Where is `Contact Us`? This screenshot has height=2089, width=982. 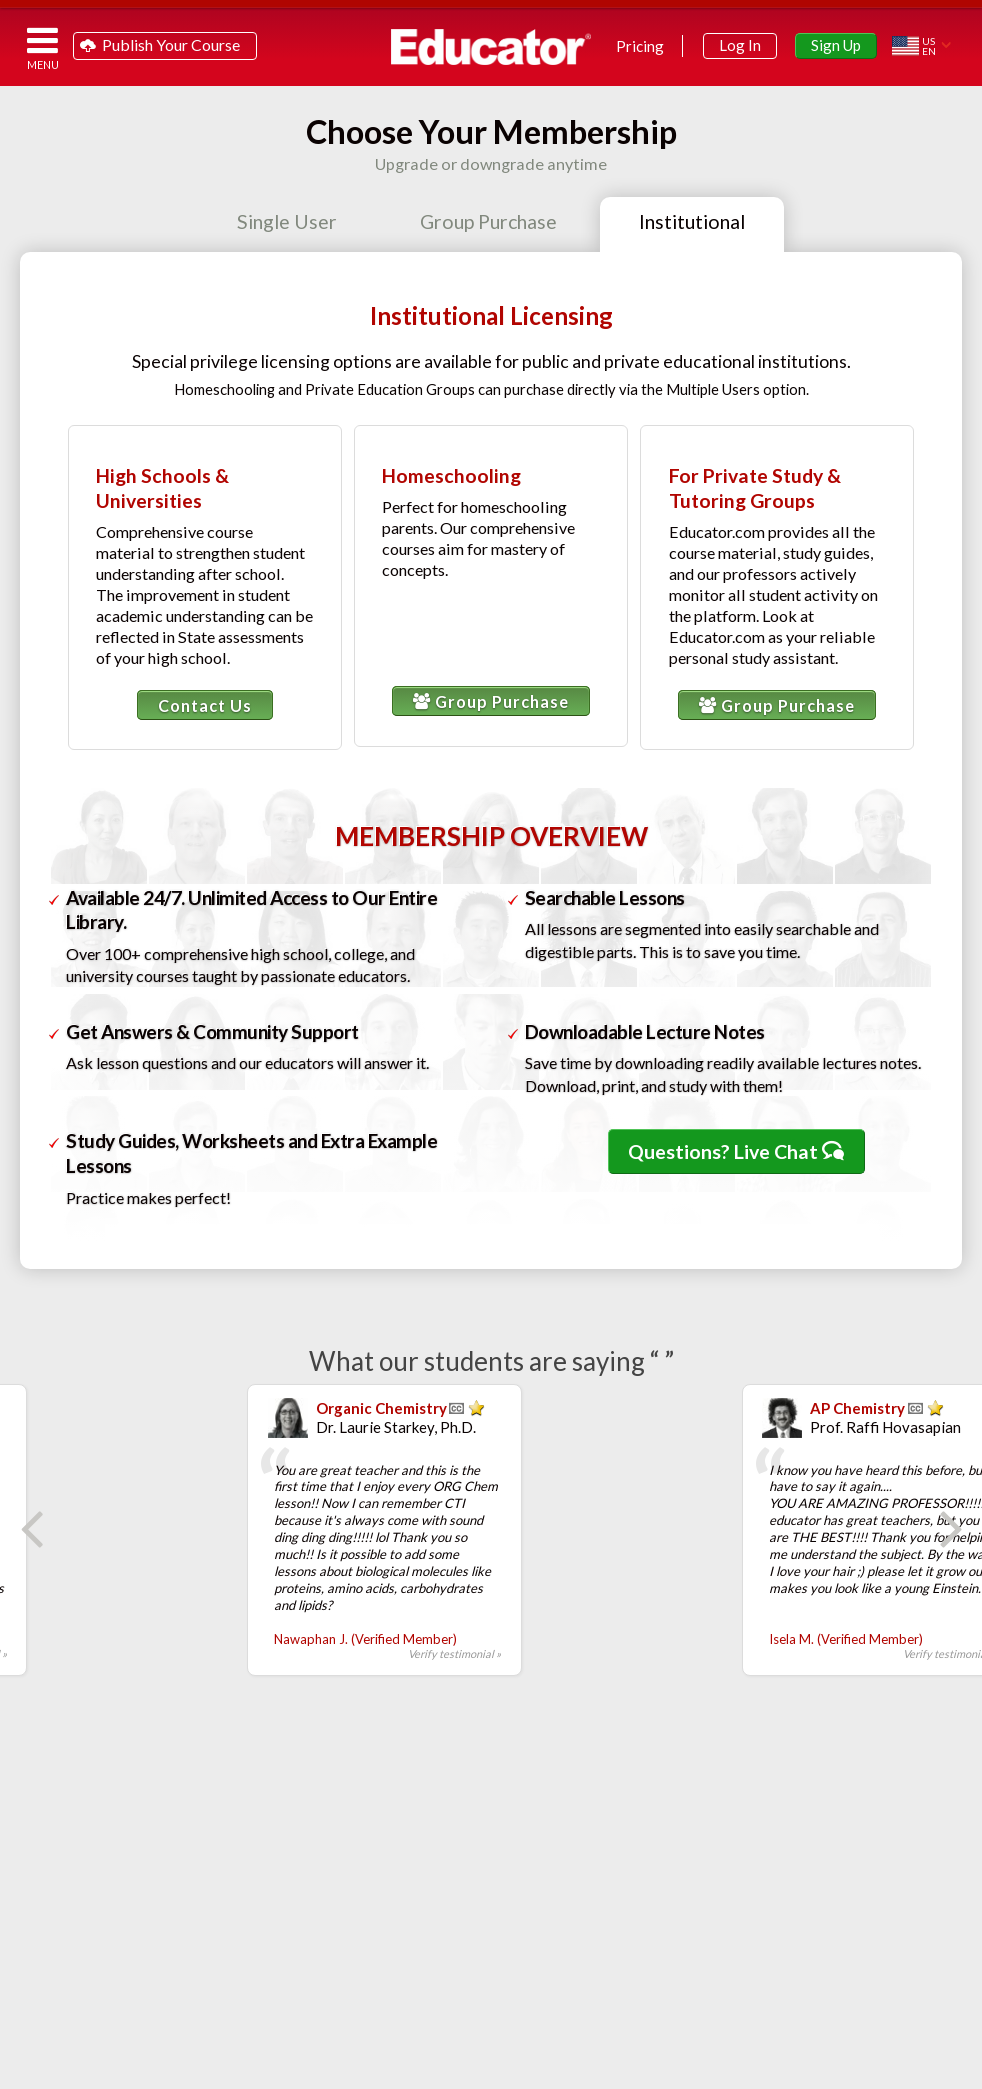
Contact Us is located at coordinates (205, 705).